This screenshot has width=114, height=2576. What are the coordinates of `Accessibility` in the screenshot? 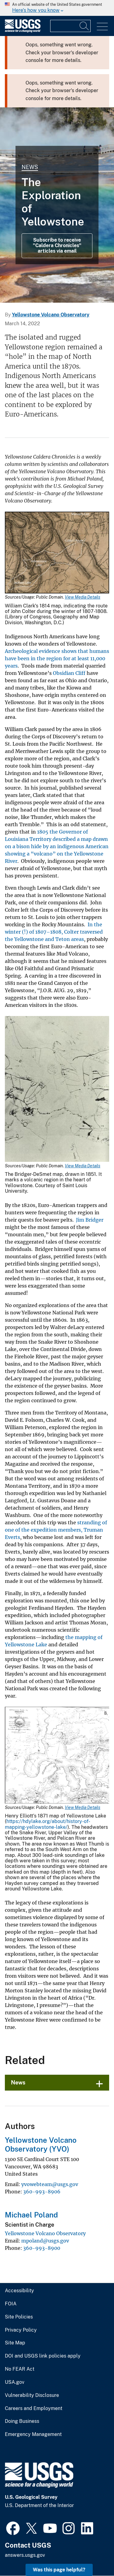 It's located at (19, 2290).